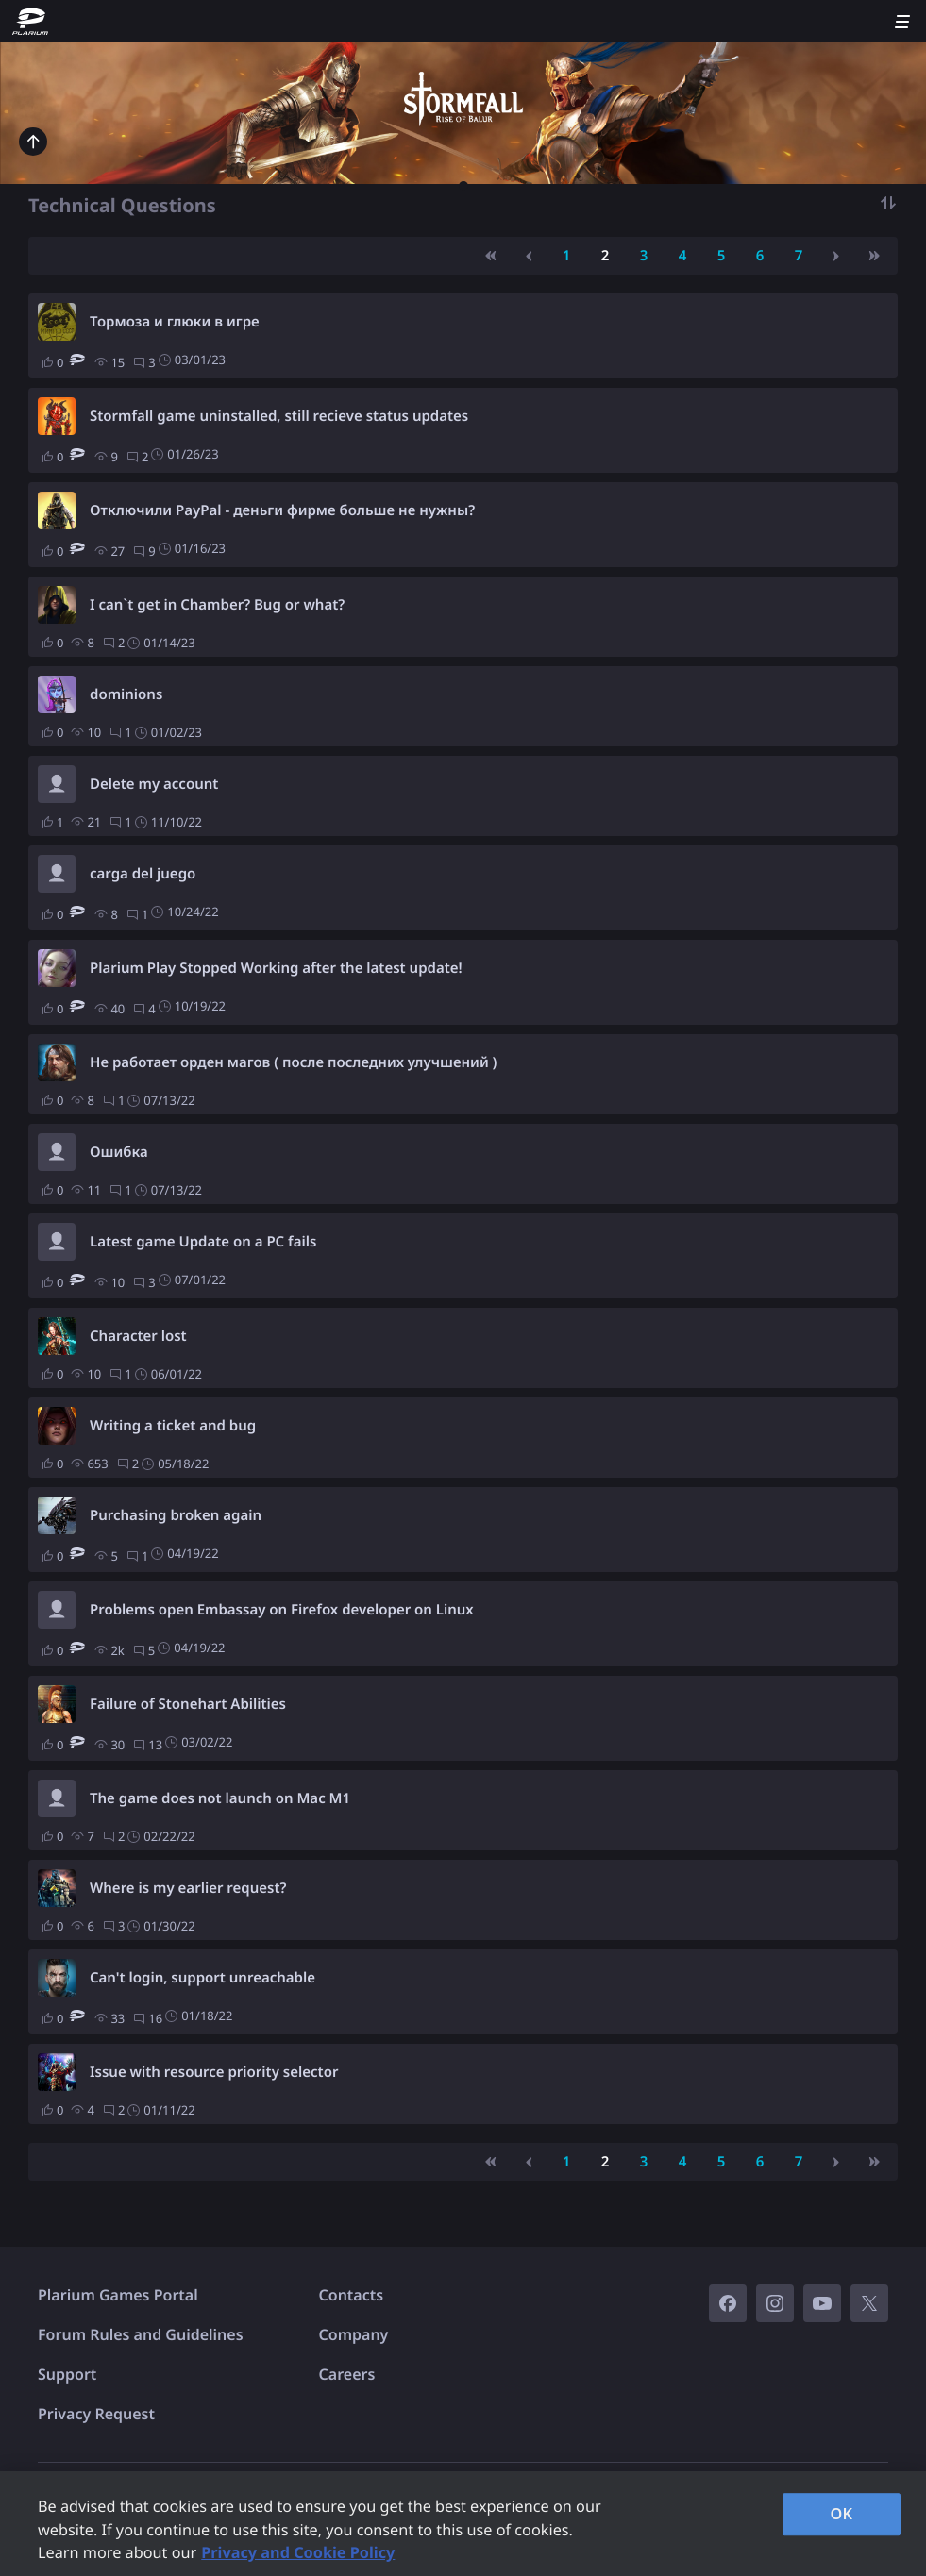  What do you see at coordinates (141, 2334) in the screenshot?
I see `Forum Rules and Guidelines` at bounding box center [141, 2334].